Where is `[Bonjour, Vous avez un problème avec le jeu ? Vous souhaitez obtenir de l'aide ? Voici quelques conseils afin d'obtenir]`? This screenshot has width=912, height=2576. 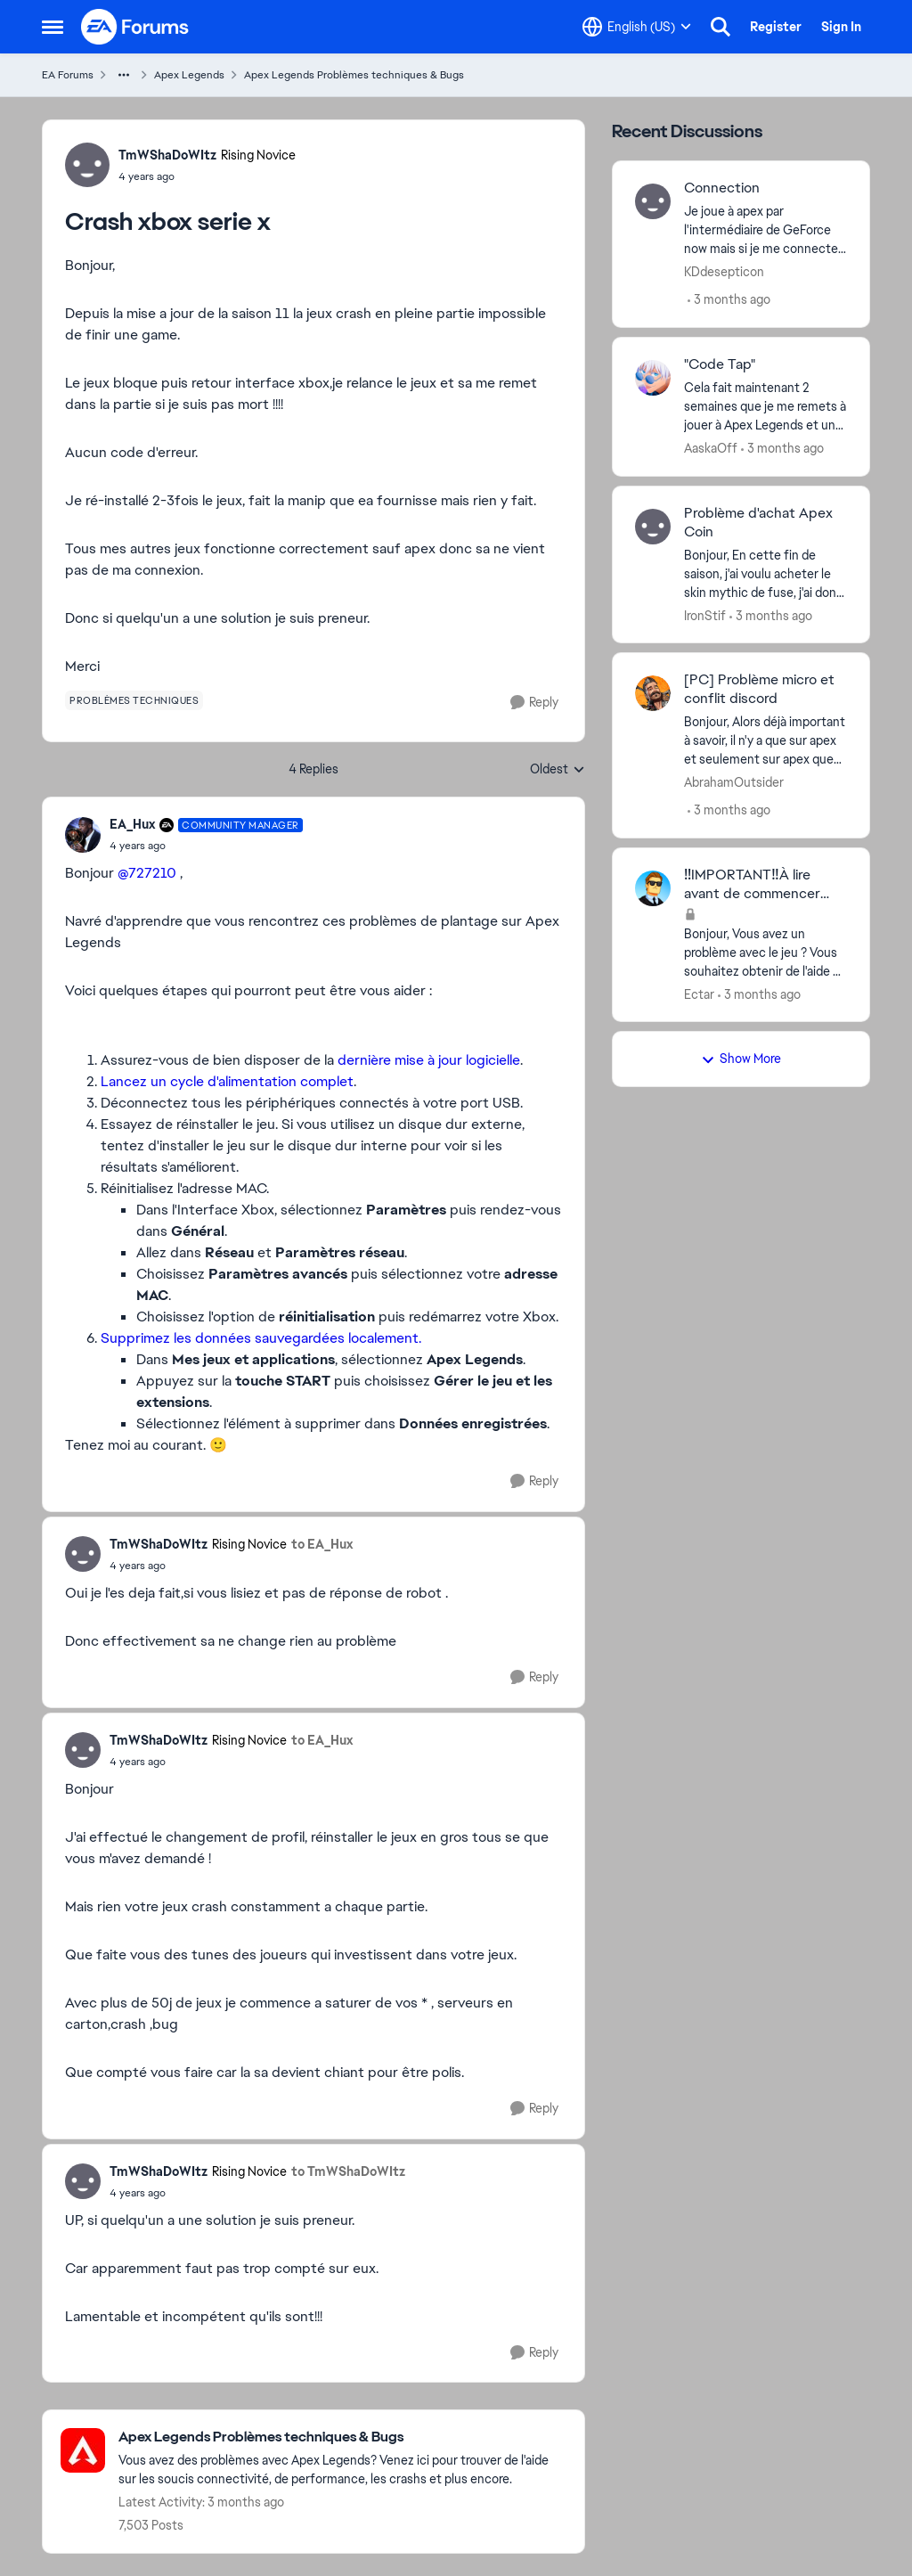 [Bonjour, Vous avez un problème avec le jeu ? Vous souhaitez obtenir de l'aide ? Voici quelques conseils afin d'obtenir] is located at coordinates (765, 952).